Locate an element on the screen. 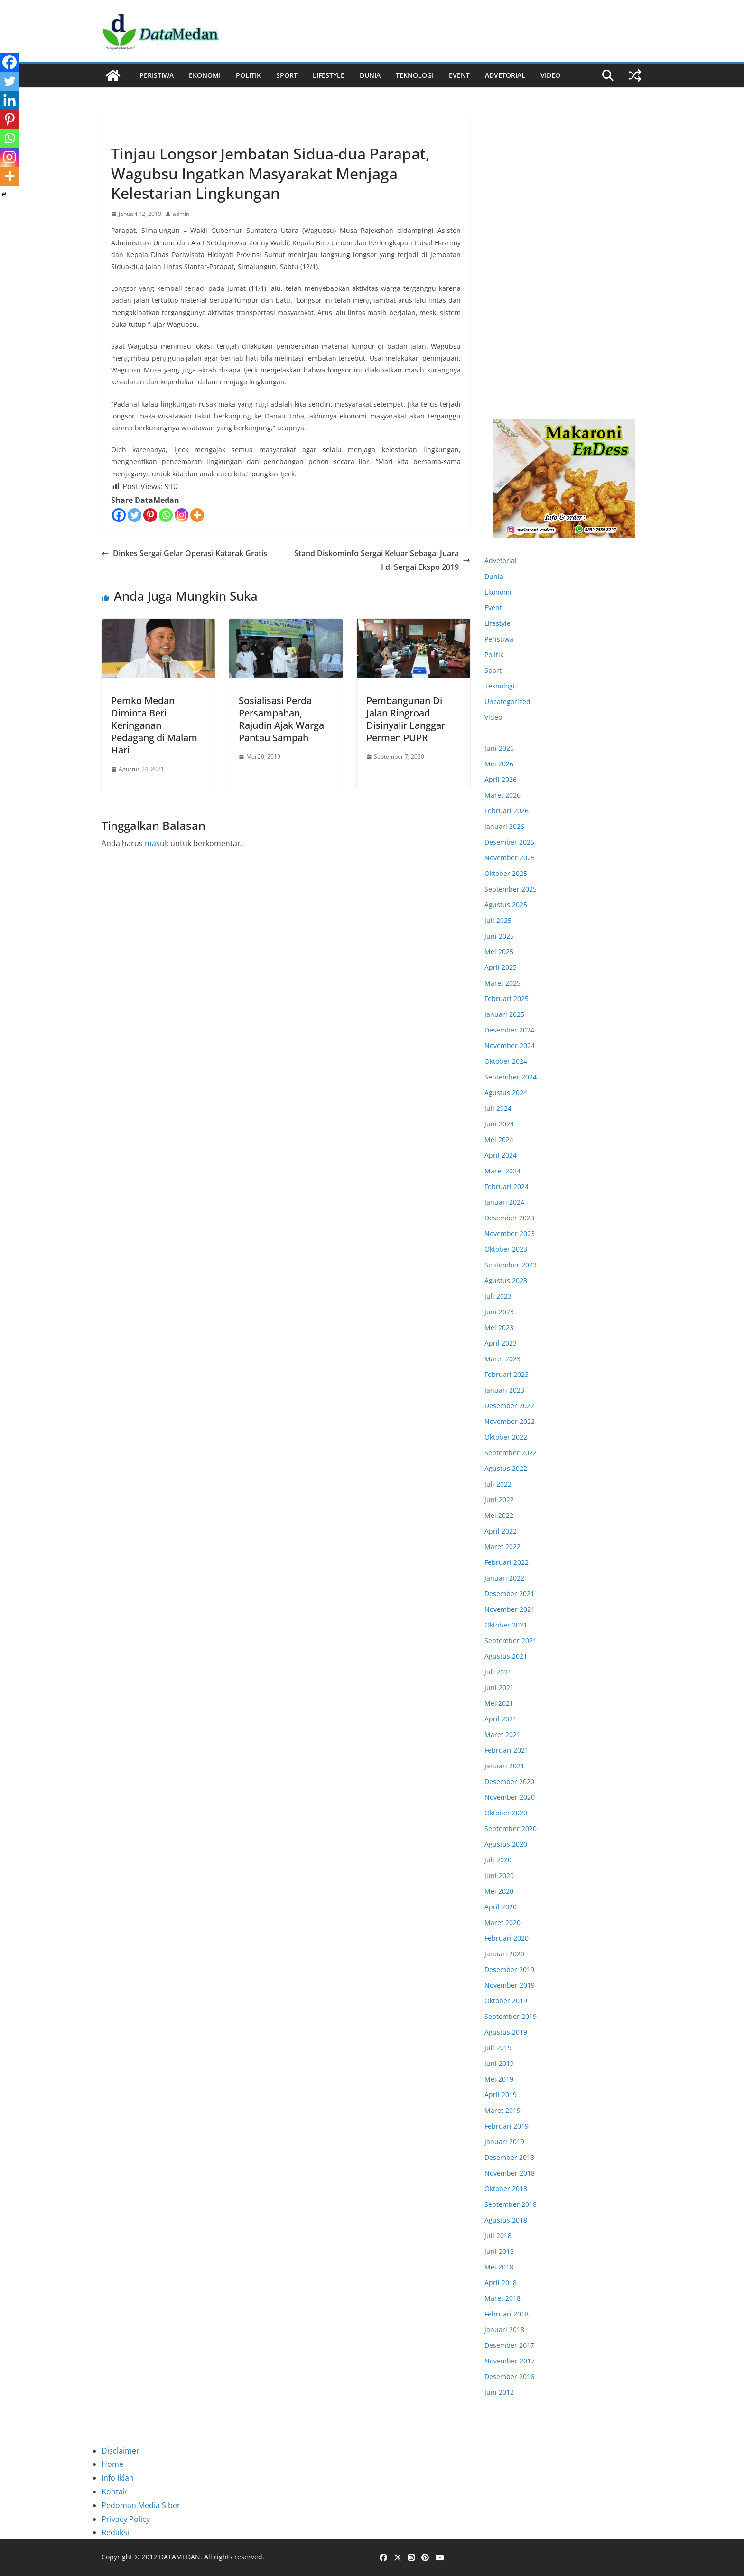  November 2019 is located at coordinates (509, 1985).